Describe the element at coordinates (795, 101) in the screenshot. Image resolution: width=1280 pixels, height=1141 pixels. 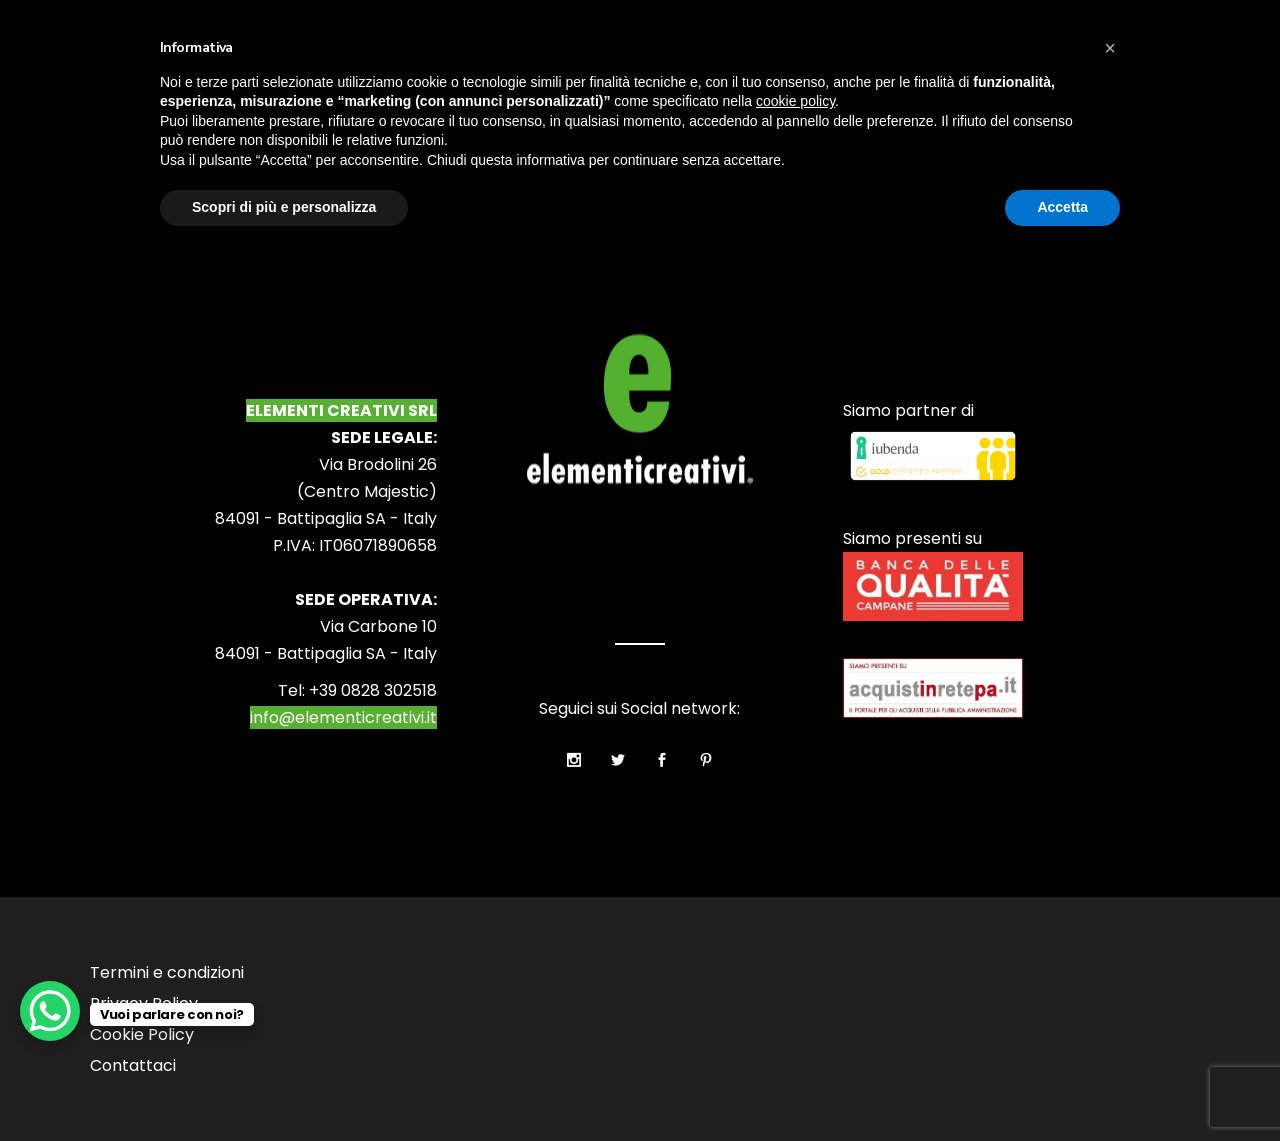
I see `cookie policy [button]` at that location.